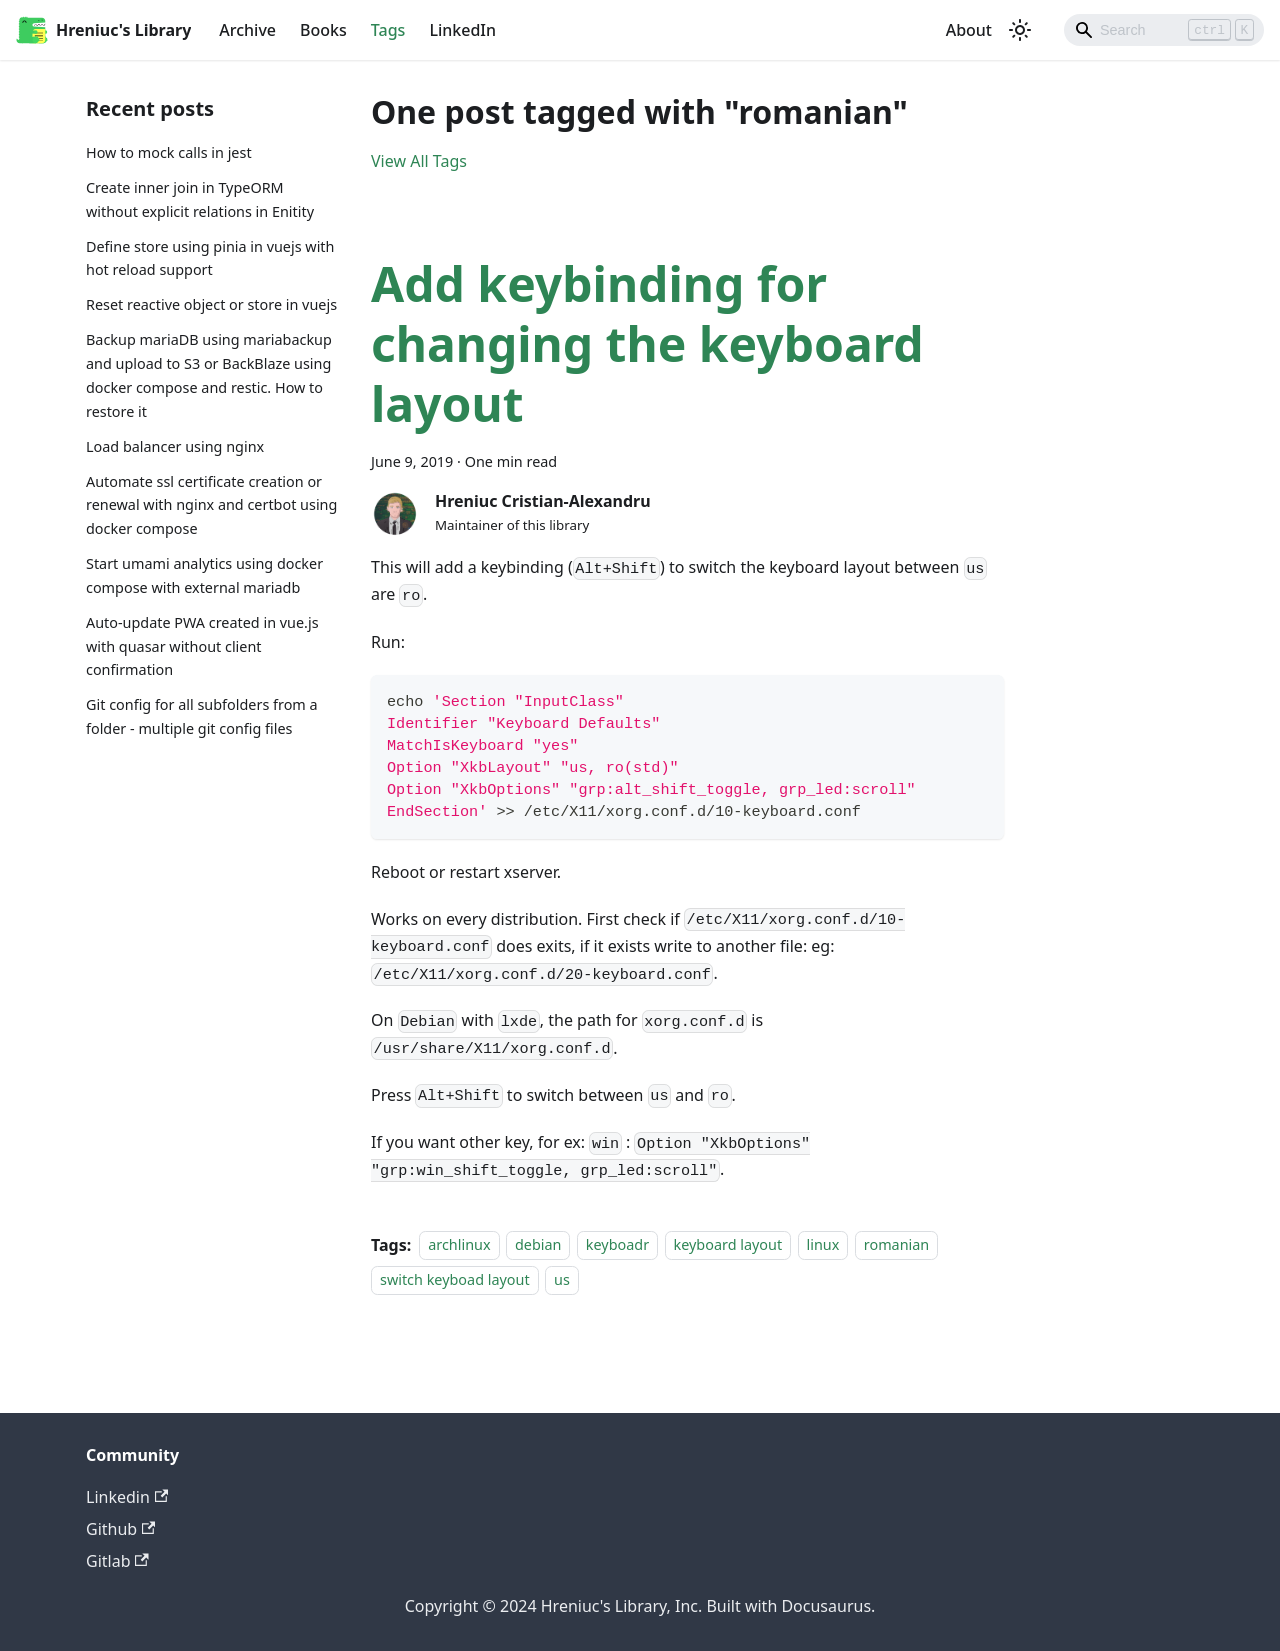 This screenshot has width=1280, height=1651. I want to click on Tags, so click(388, 30).